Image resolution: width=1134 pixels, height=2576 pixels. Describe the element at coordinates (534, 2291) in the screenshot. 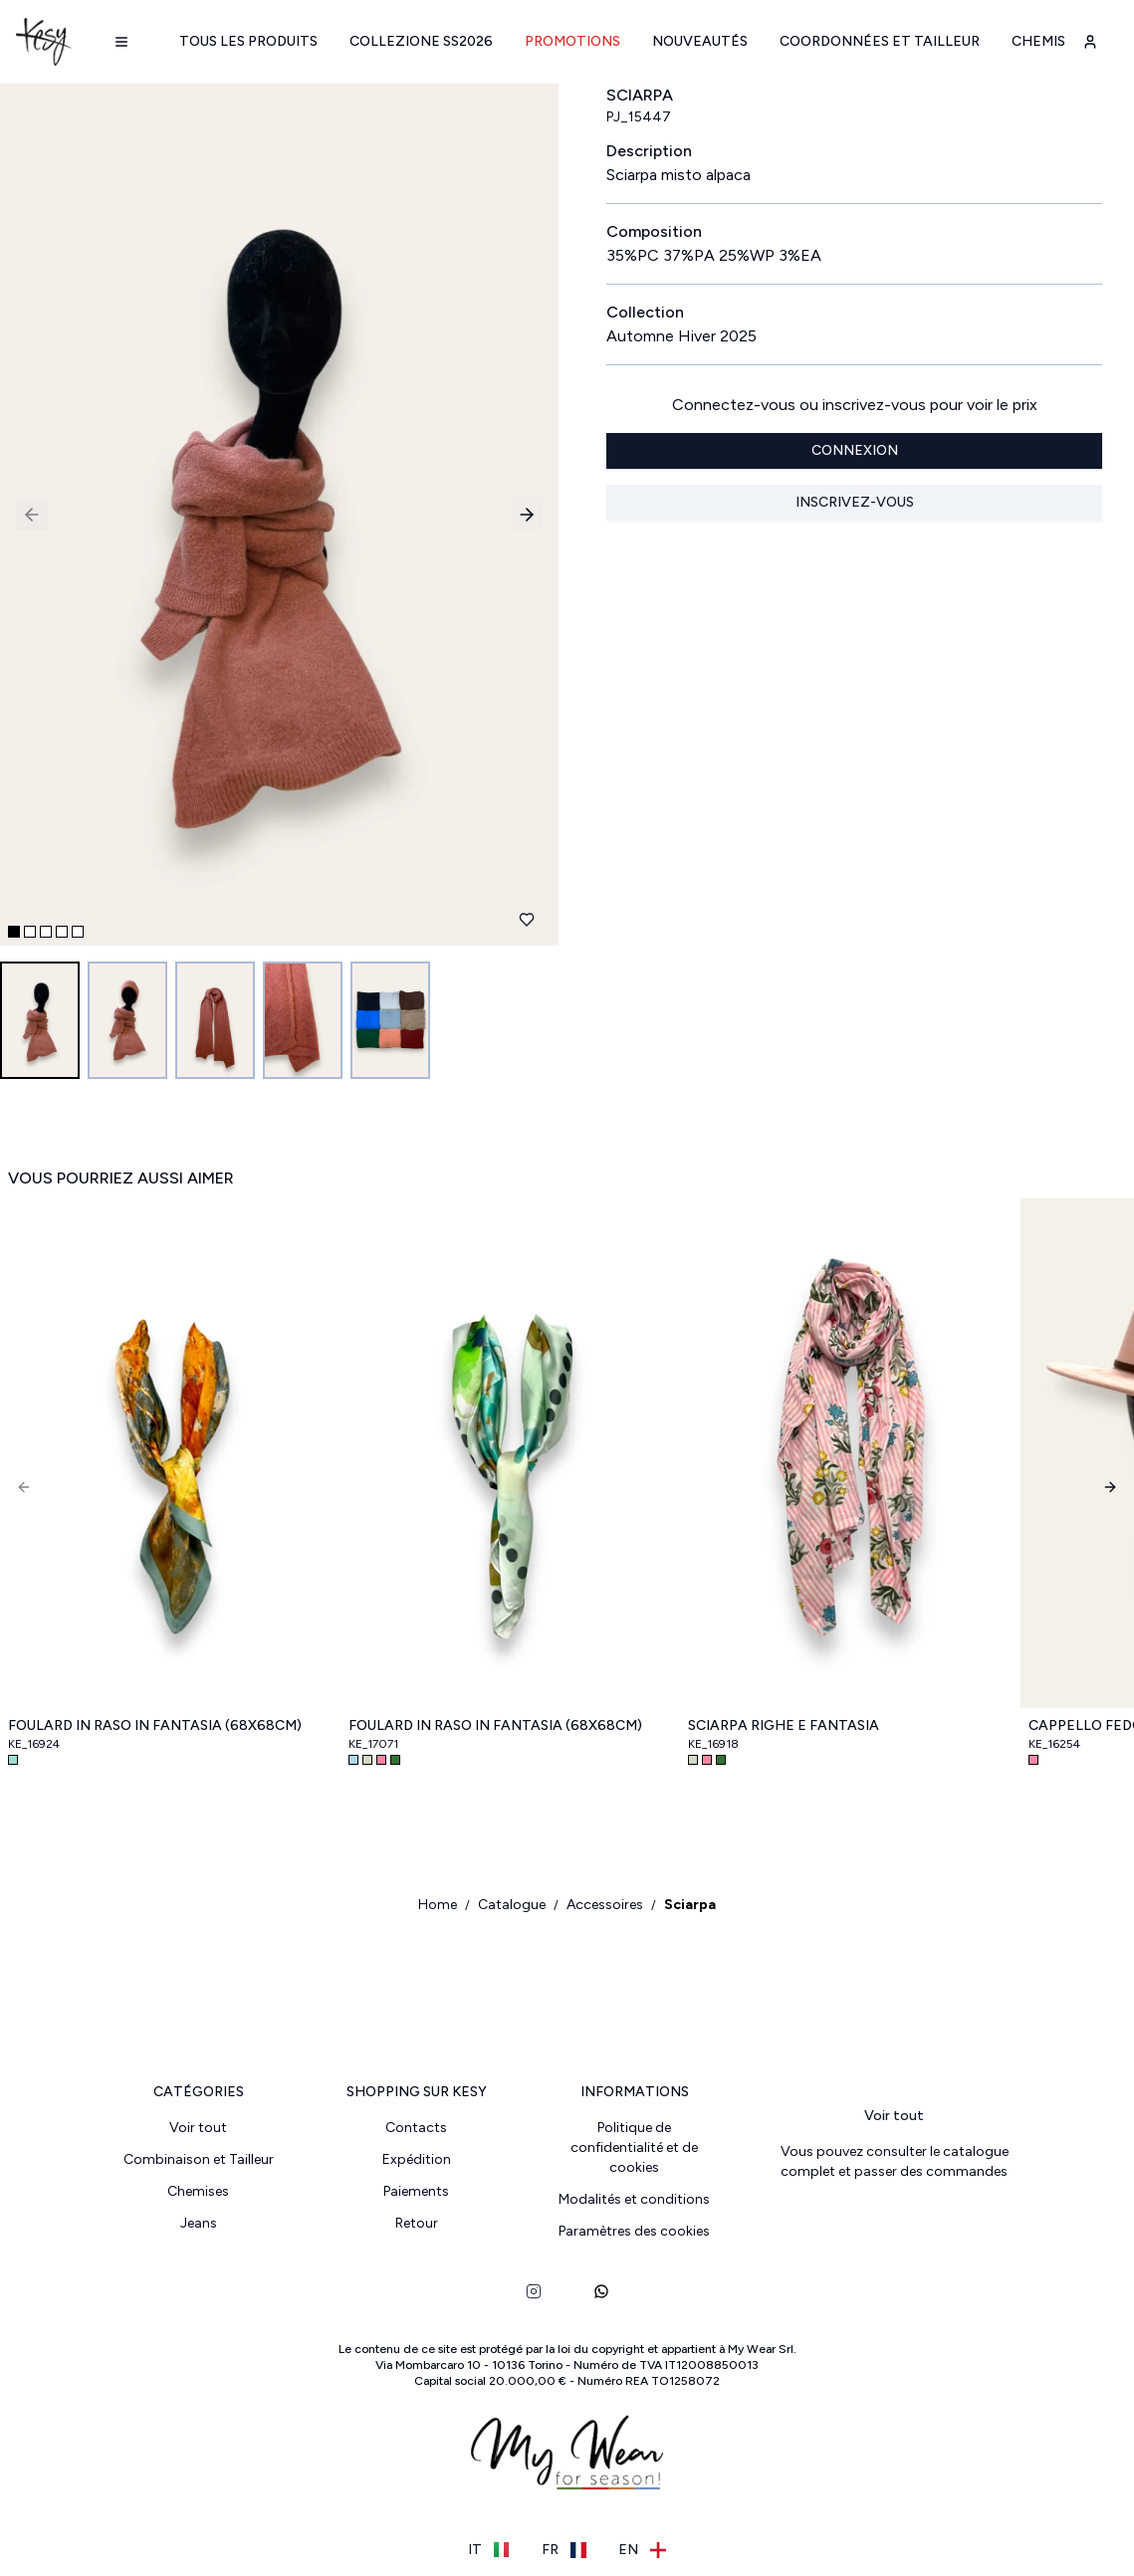

I see `[instagram]` at that location.